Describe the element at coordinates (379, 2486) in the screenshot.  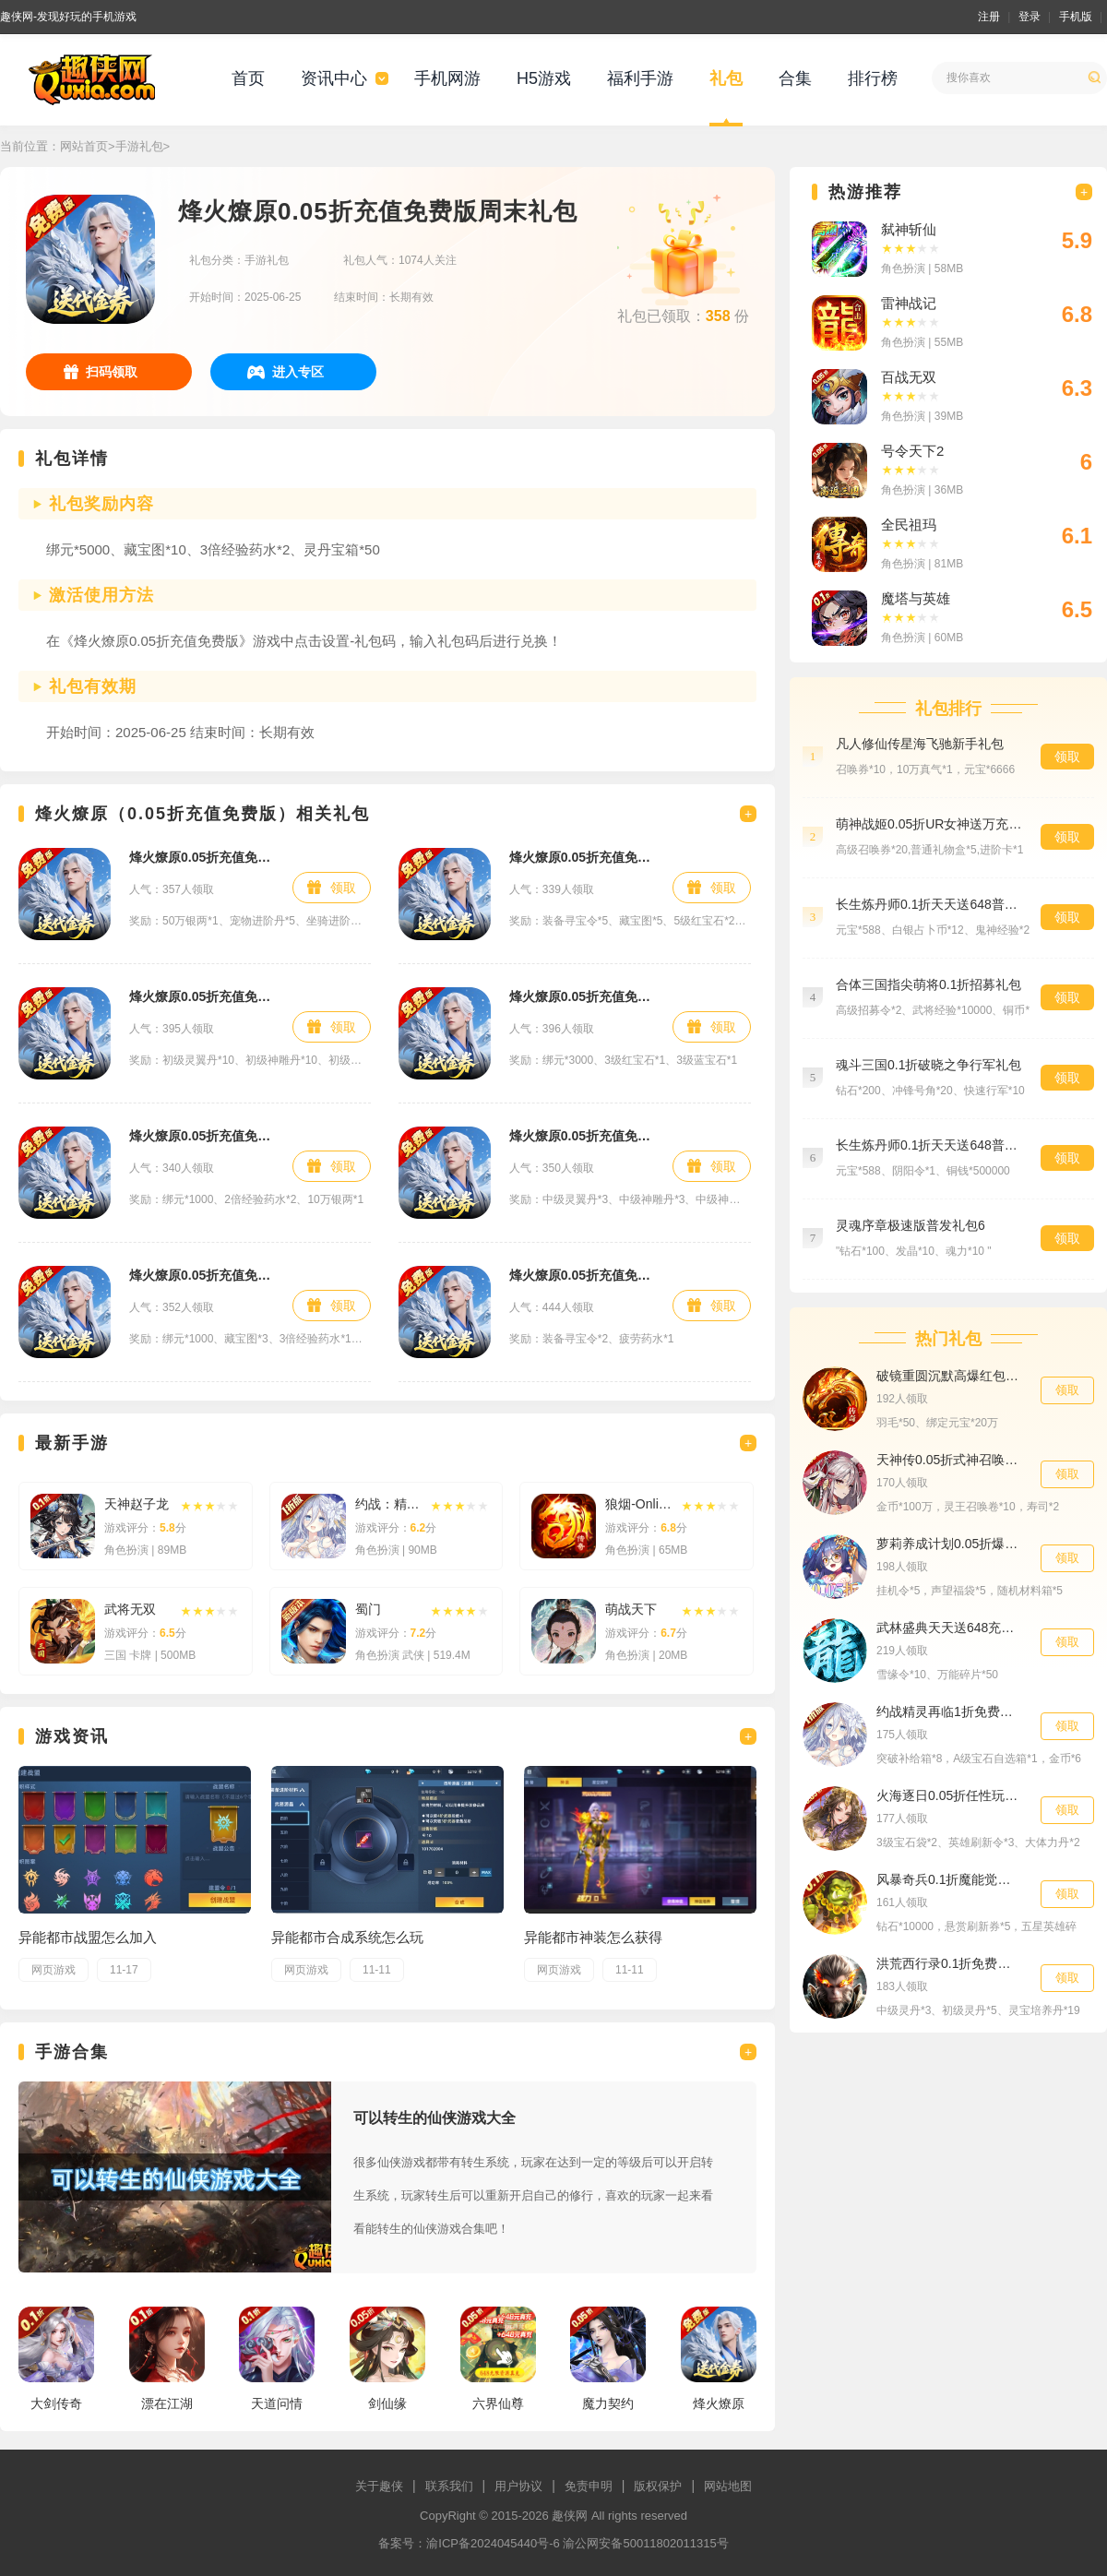
I see `关于趣侠` at that location.